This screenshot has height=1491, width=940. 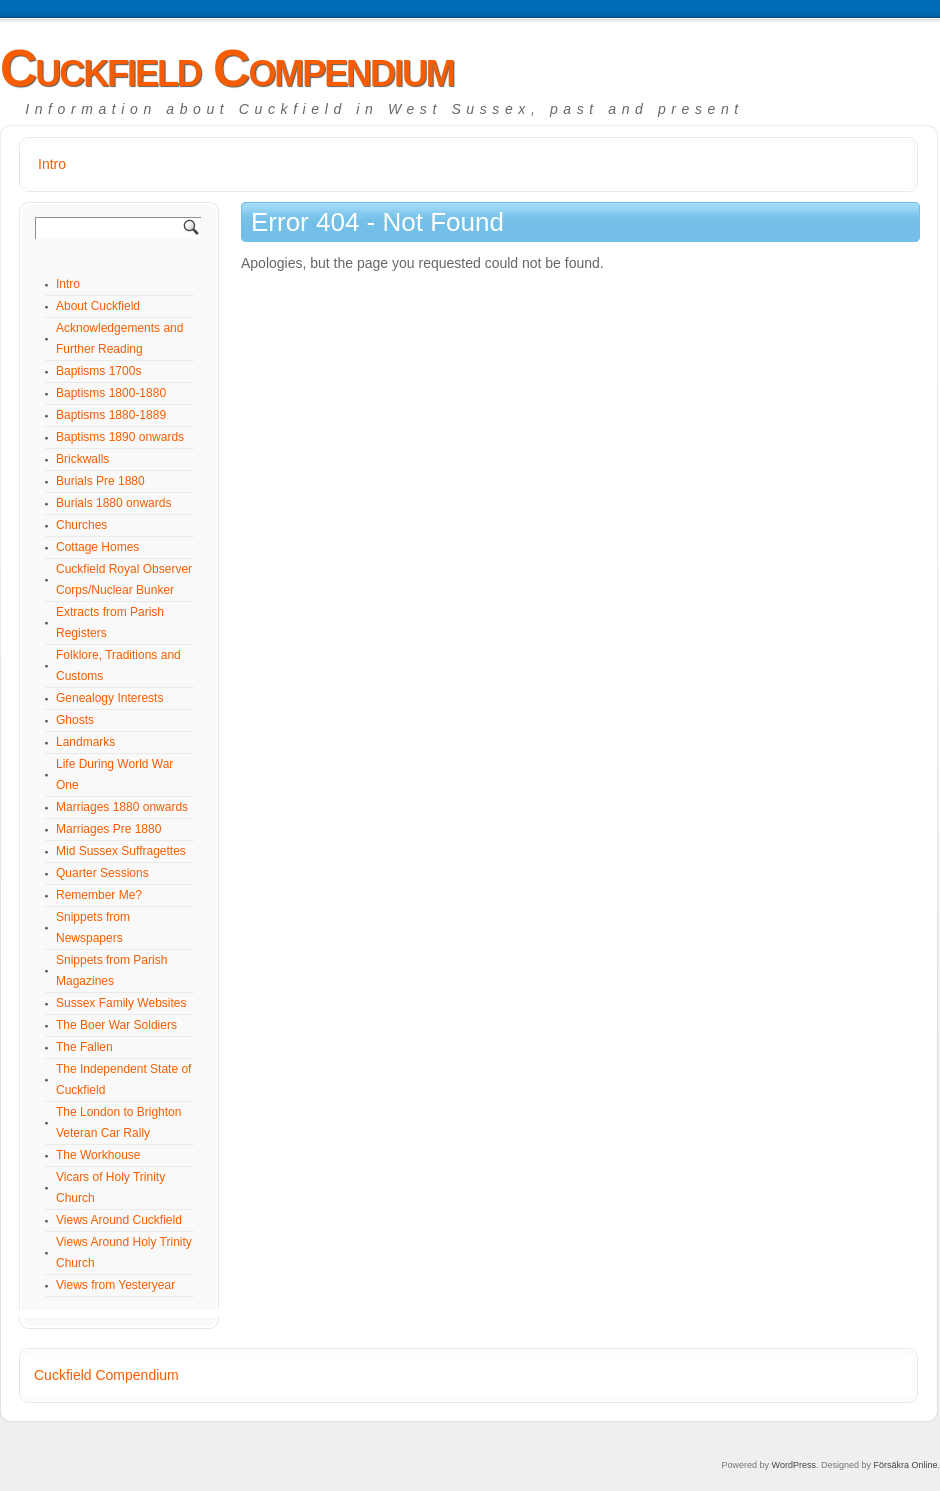 What do you see at coordinates (227, 68) in the screenshot?
I see `Cuckfield Compendium` at bounding box center [227, 68].